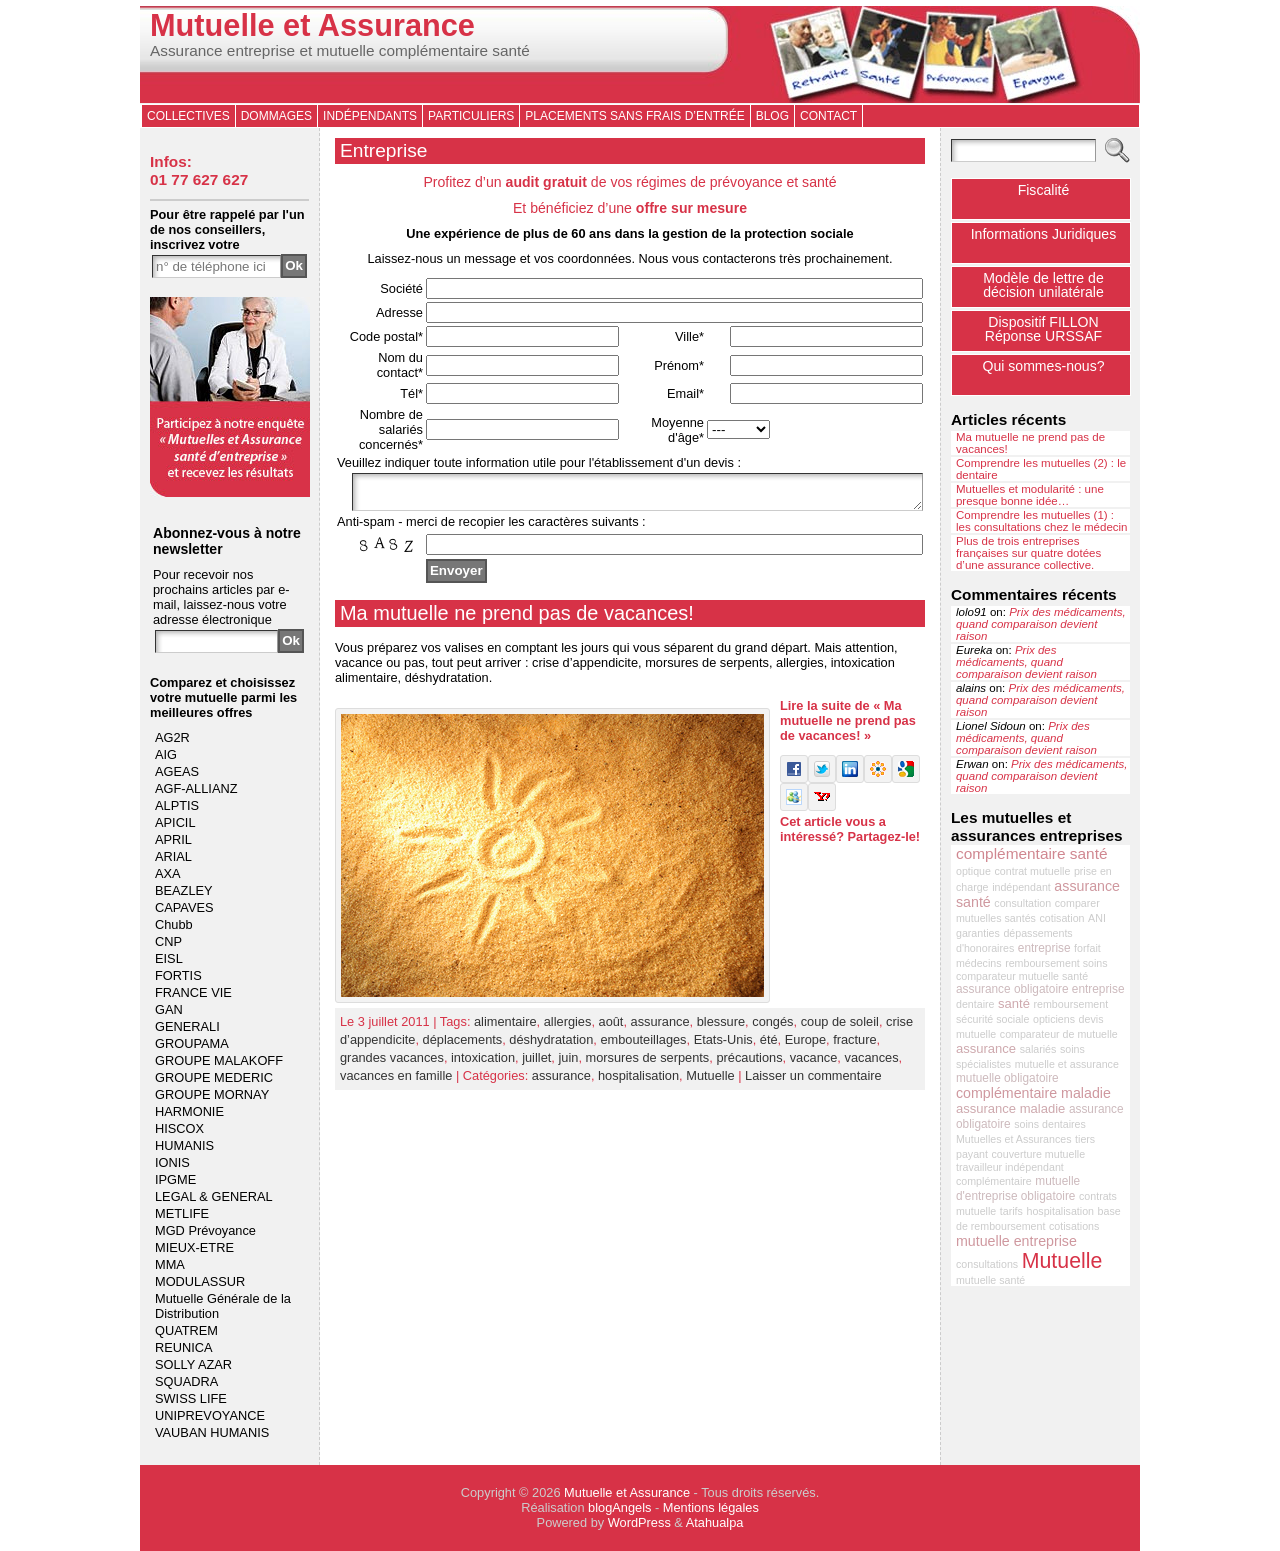 This screenshot has height=1551, width=1280. What do you see at coordinates (1007, 1078) in the screenshot?
I see `mutuelle obligatoire` at bounding box center [1007, 1078].